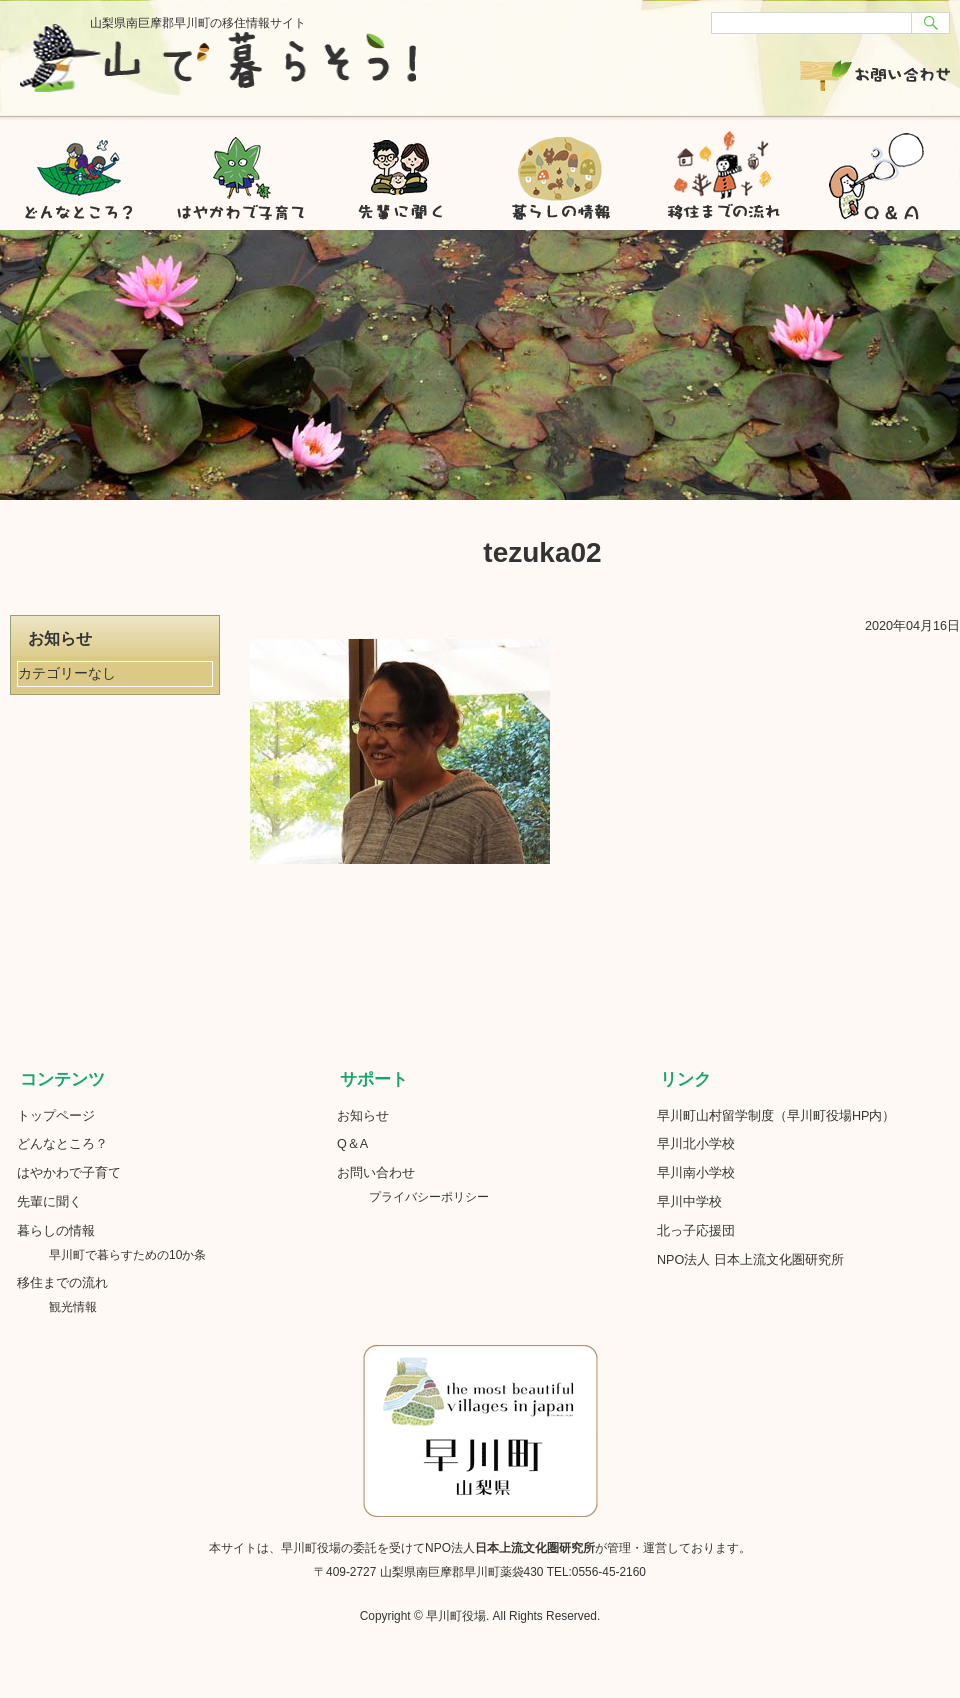 The image size is (960, 1698). Describe the element at coordinates (689, 1202) in the screenshot. I see `早川中学校` at that location.